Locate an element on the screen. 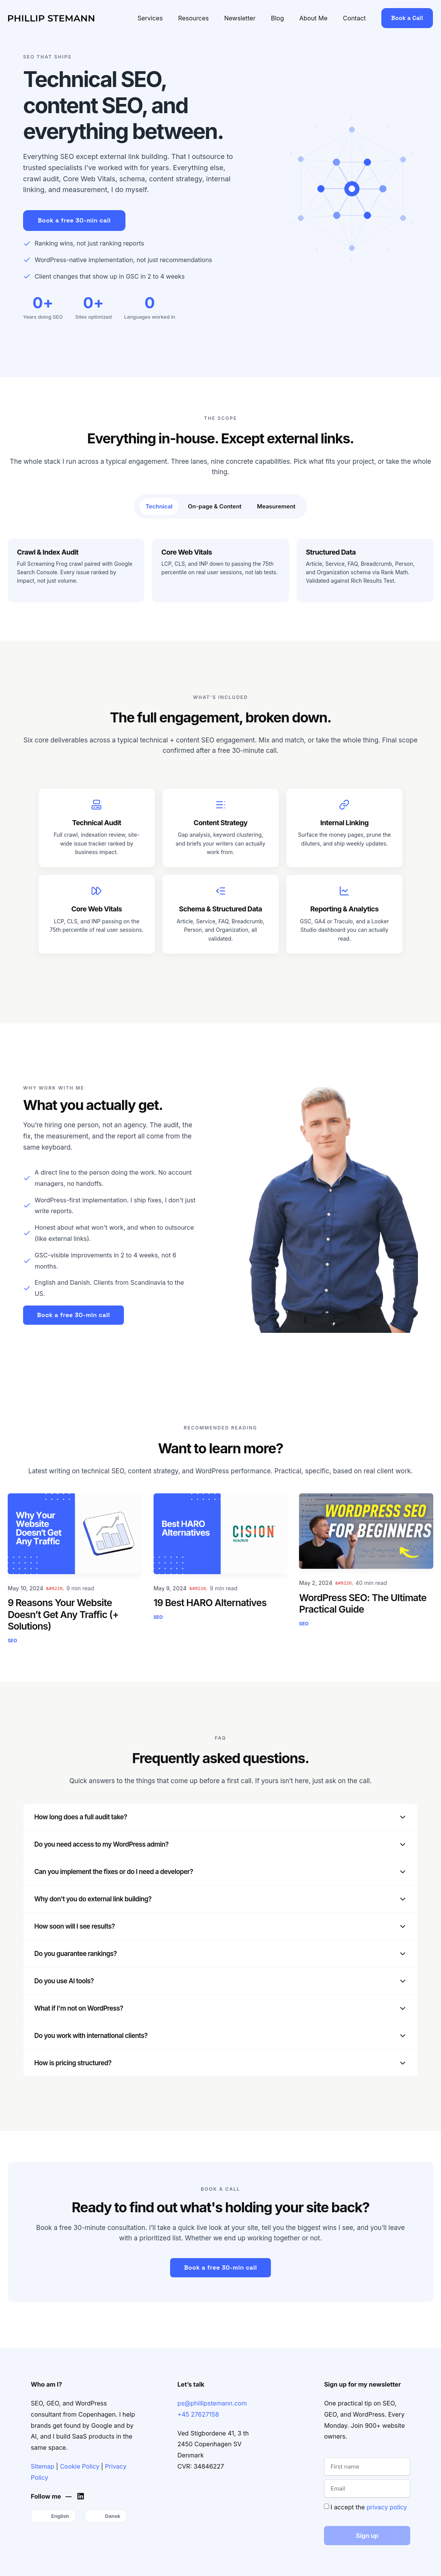 The height and width of the screenshot is (2576, 441). 19 Best HARO Alternatives is located at coordinates (210, 1602).